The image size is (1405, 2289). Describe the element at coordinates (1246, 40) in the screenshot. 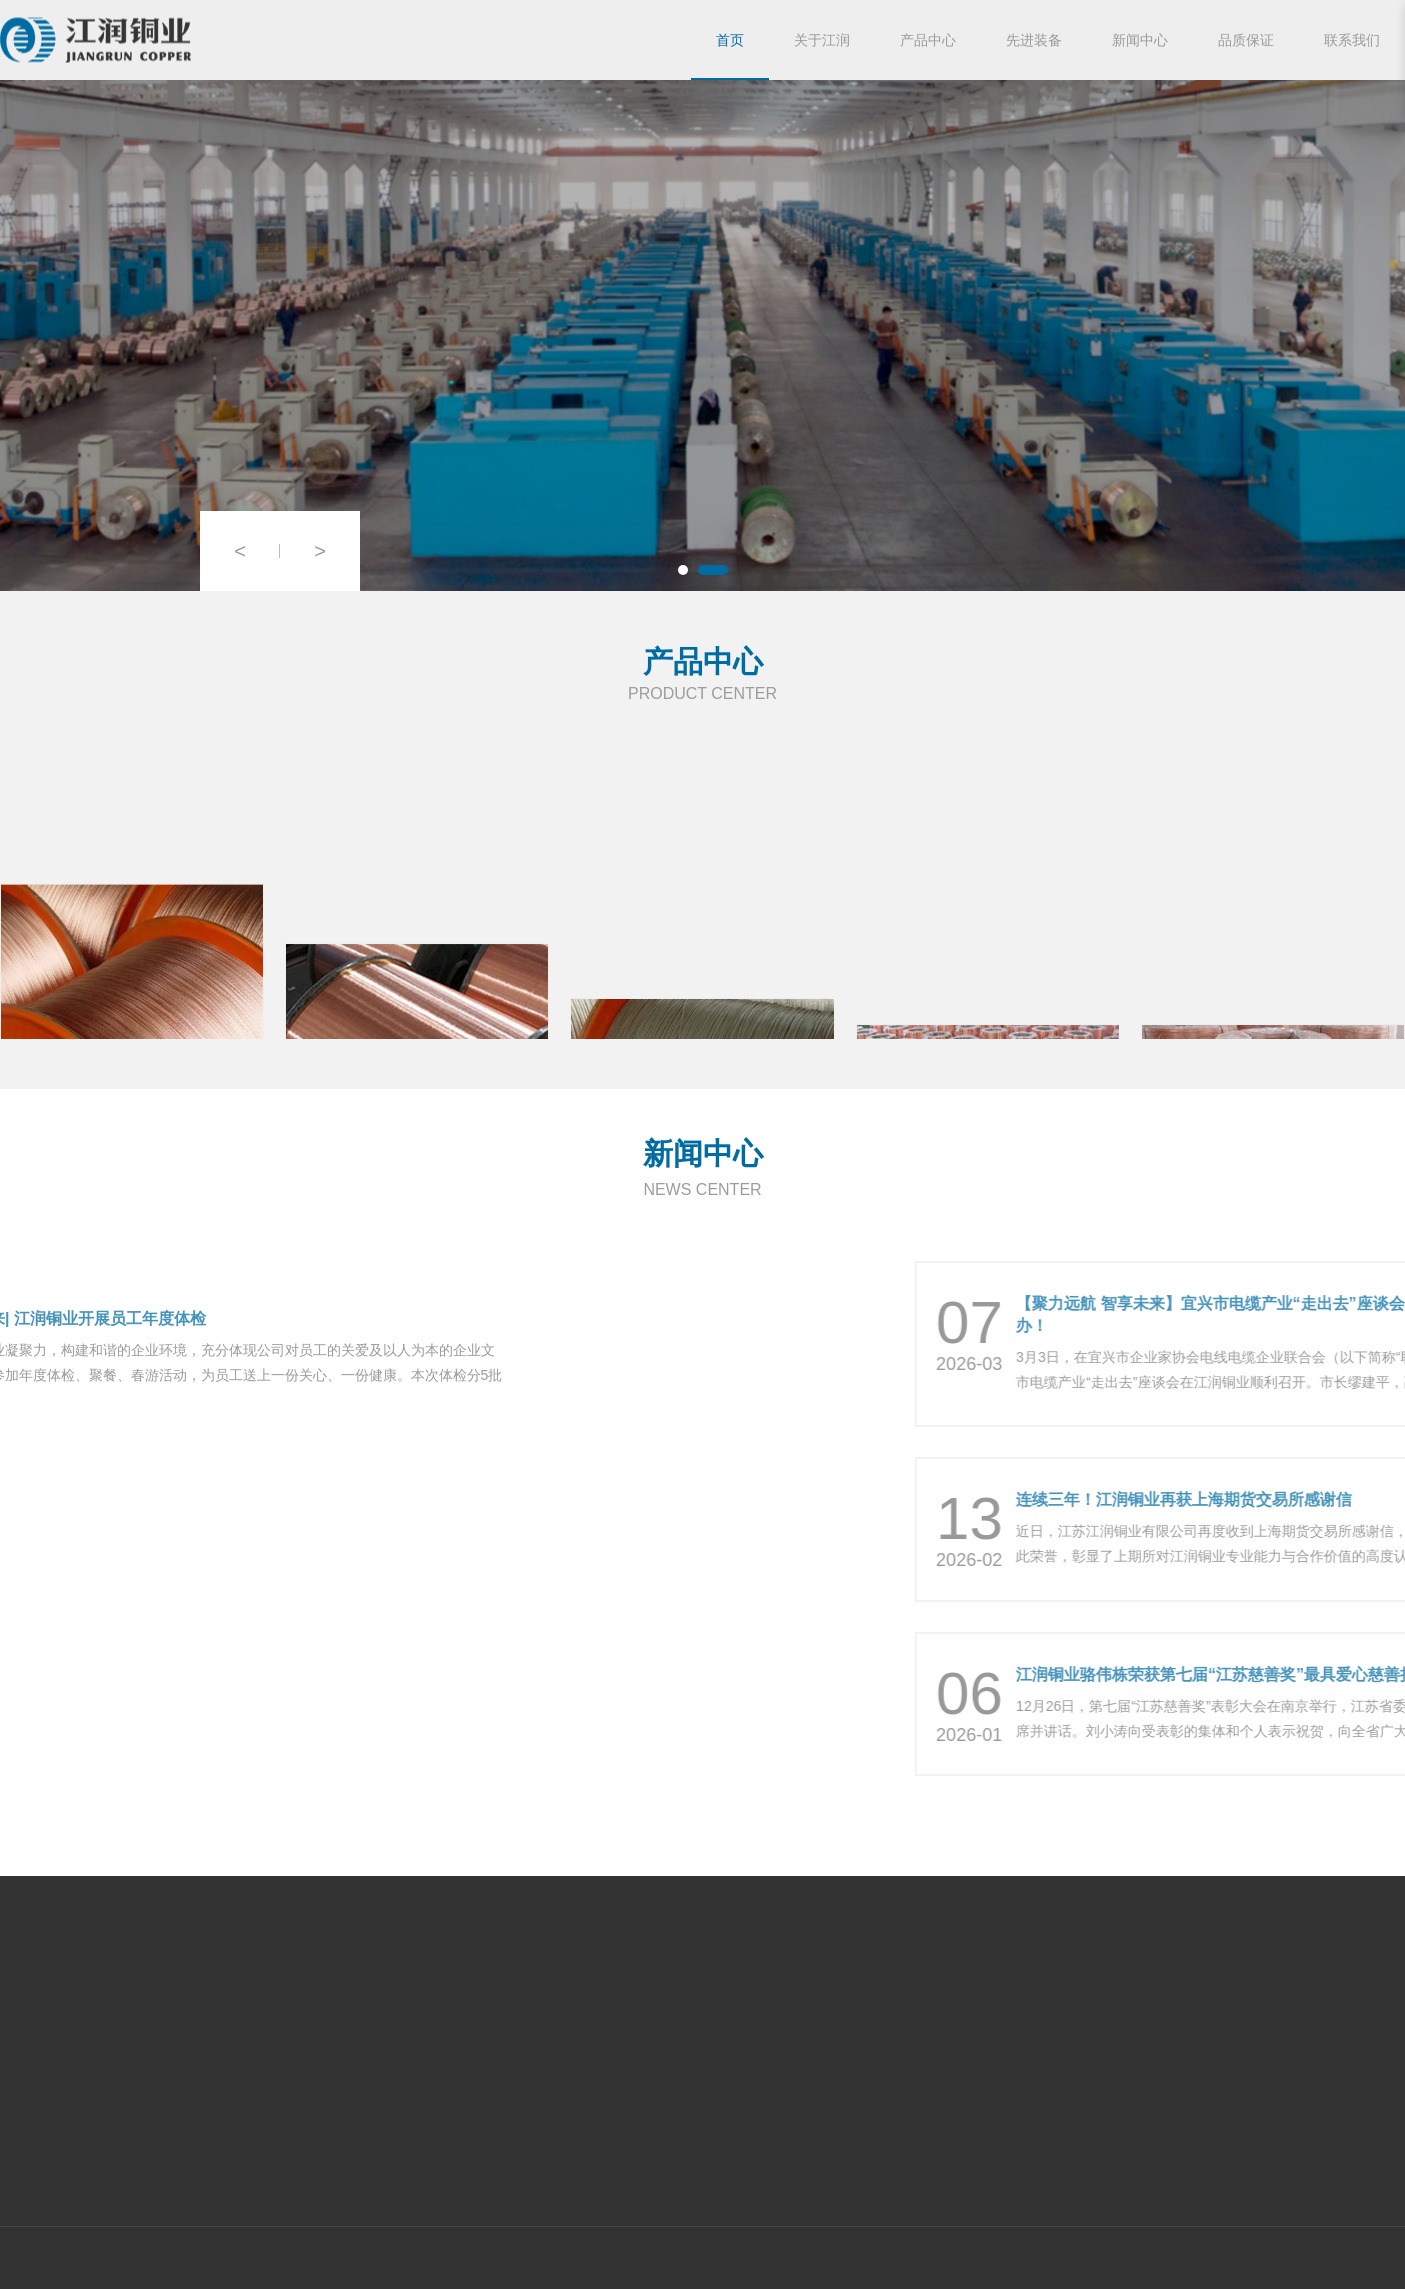

I see `品质保证` at that location.